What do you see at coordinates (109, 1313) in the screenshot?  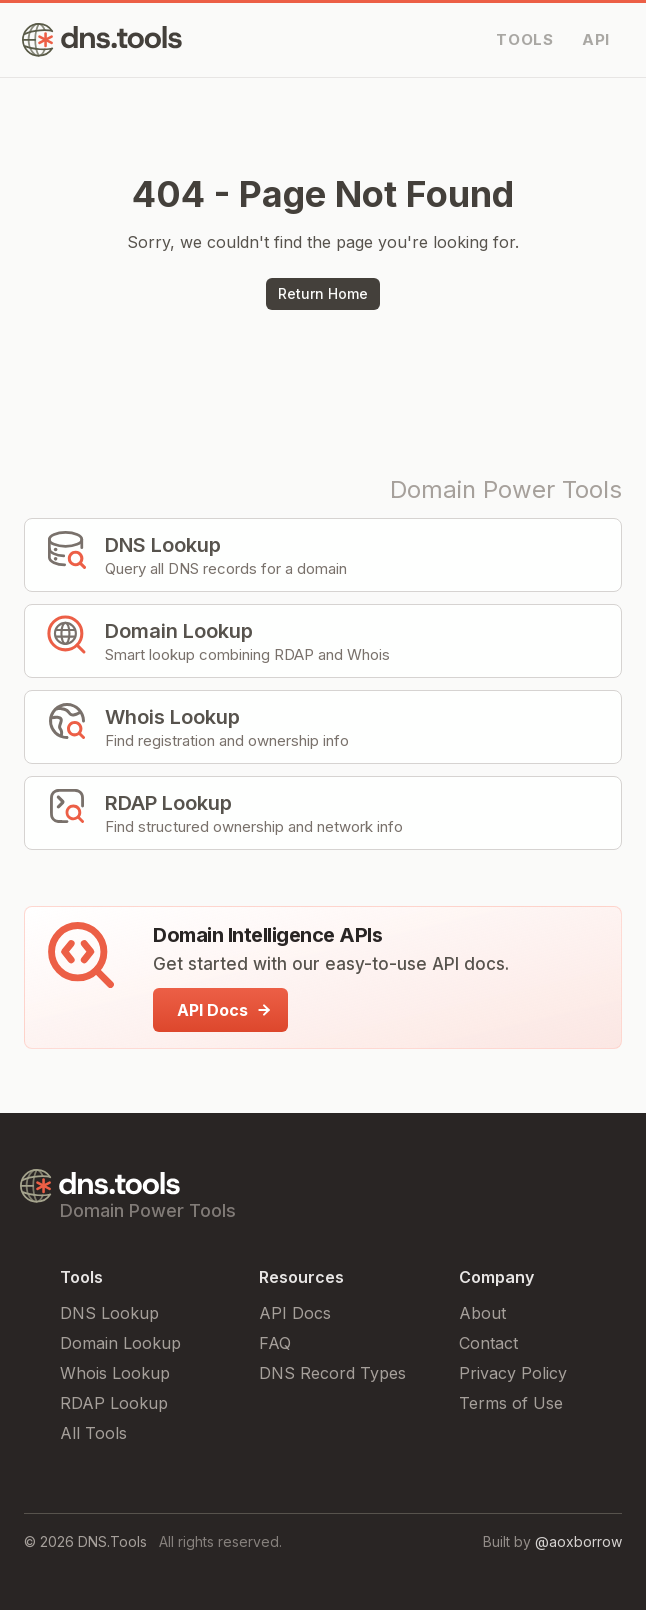 I see `DNS Lookup` at bounding box center [109, 1313].